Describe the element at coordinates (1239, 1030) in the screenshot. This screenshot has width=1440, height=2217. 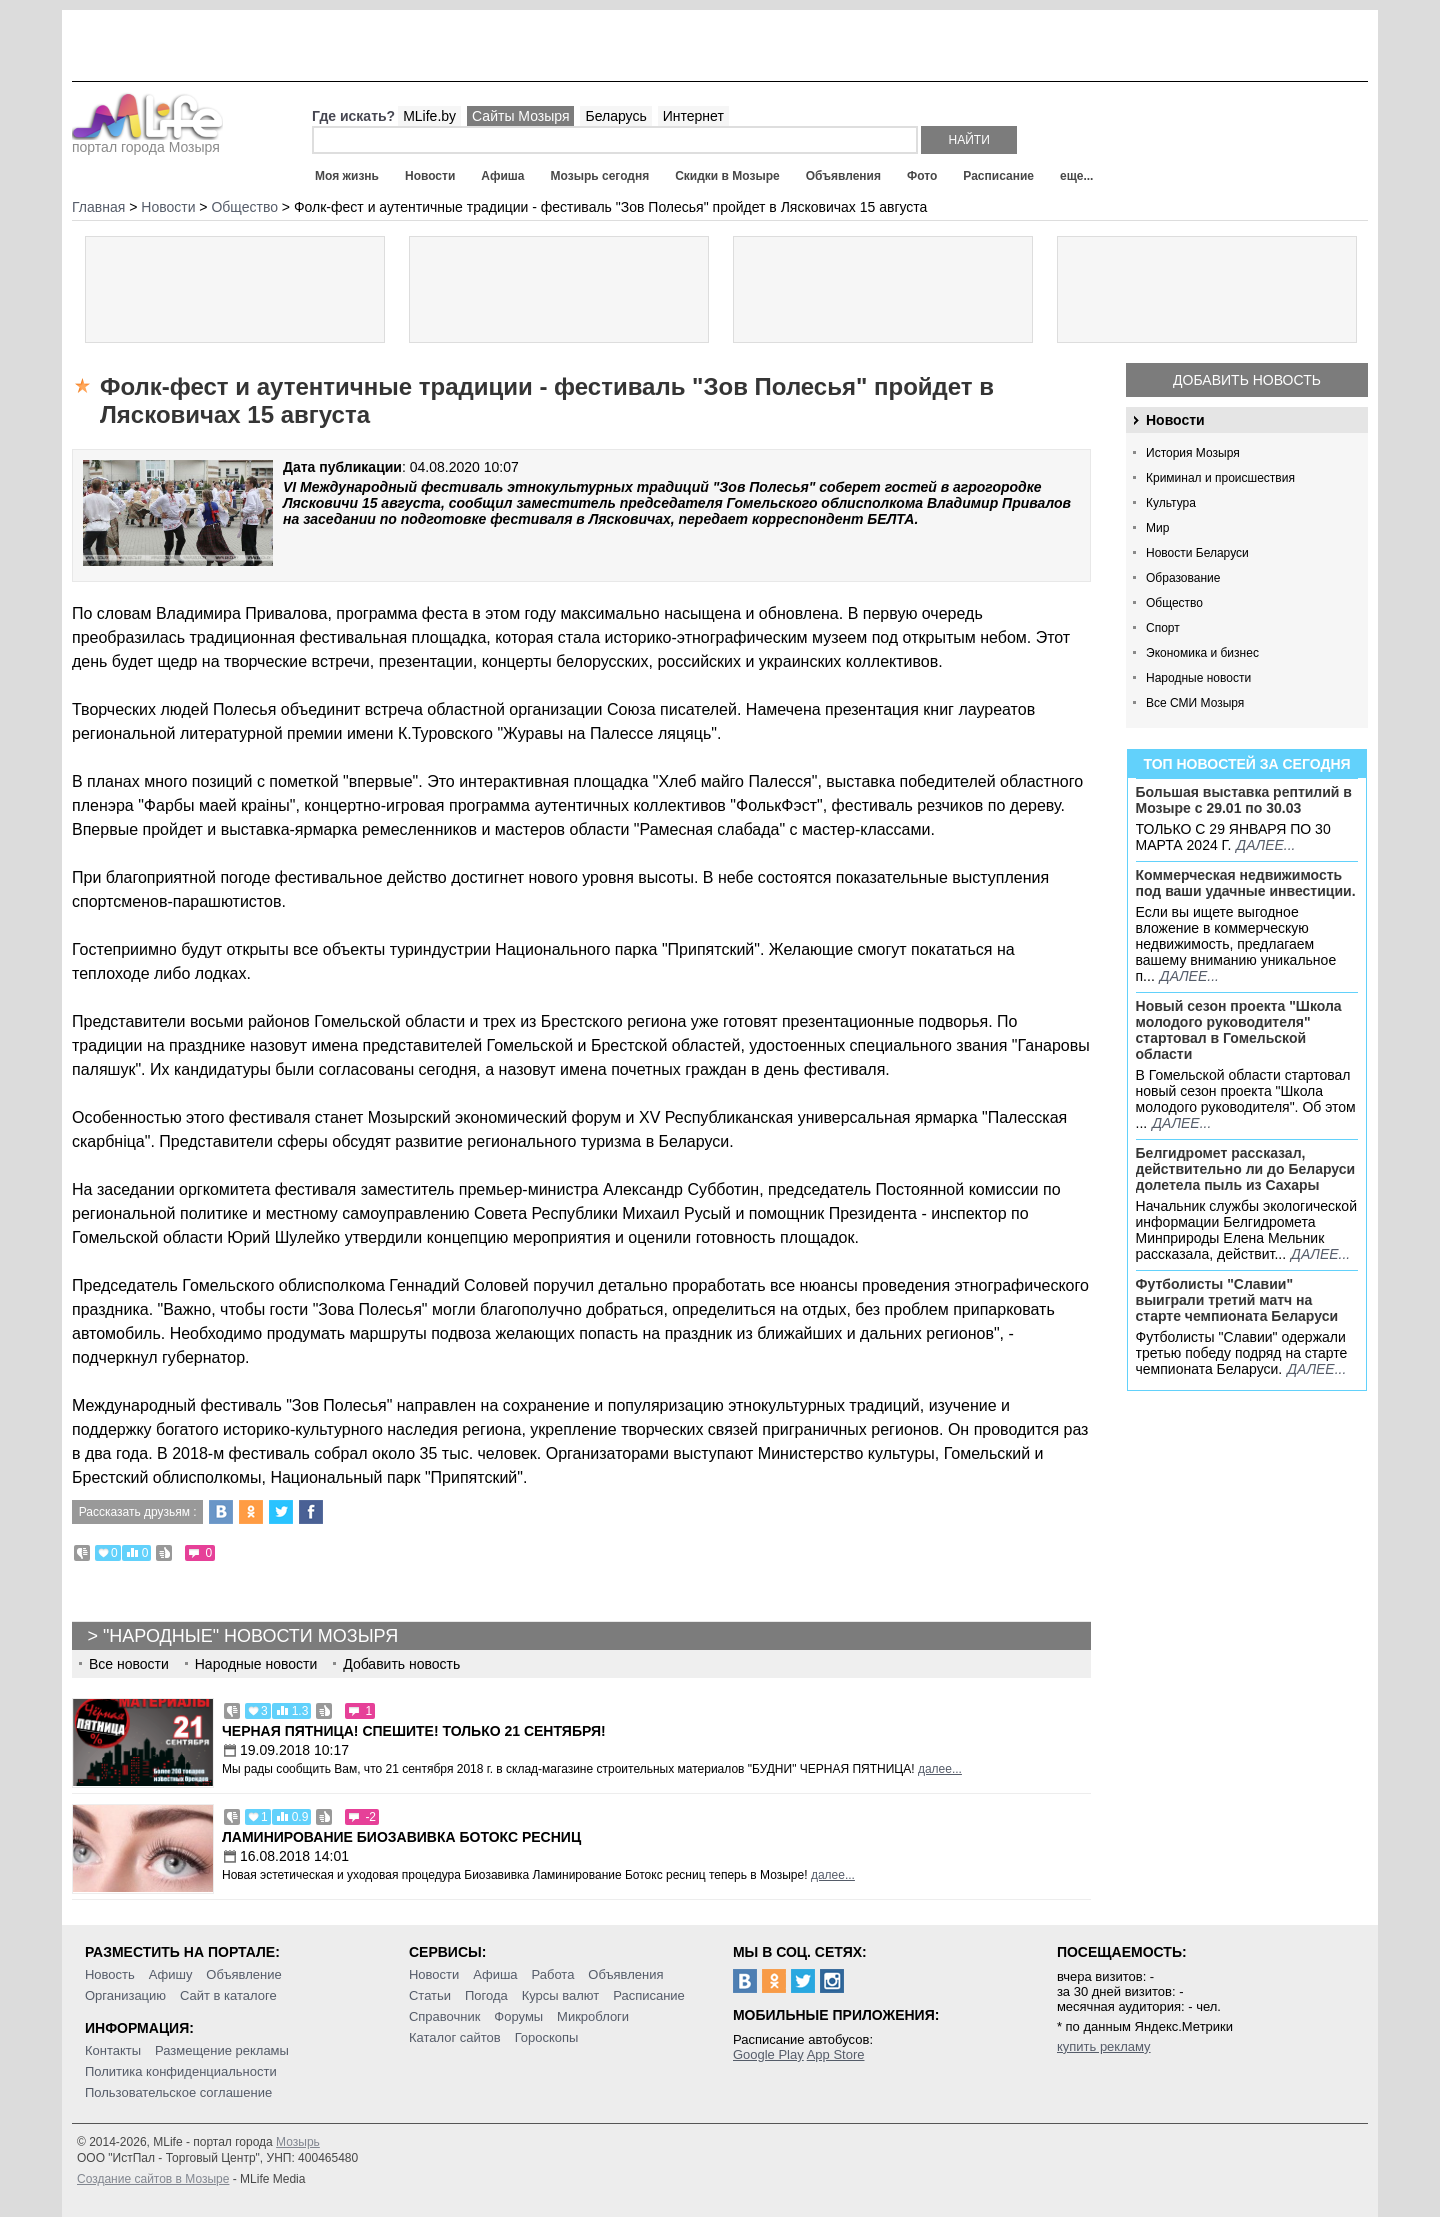
I see `Новый сезон проекта "Школа молодого руководителя" стартовал в Гомельской области` at that location.